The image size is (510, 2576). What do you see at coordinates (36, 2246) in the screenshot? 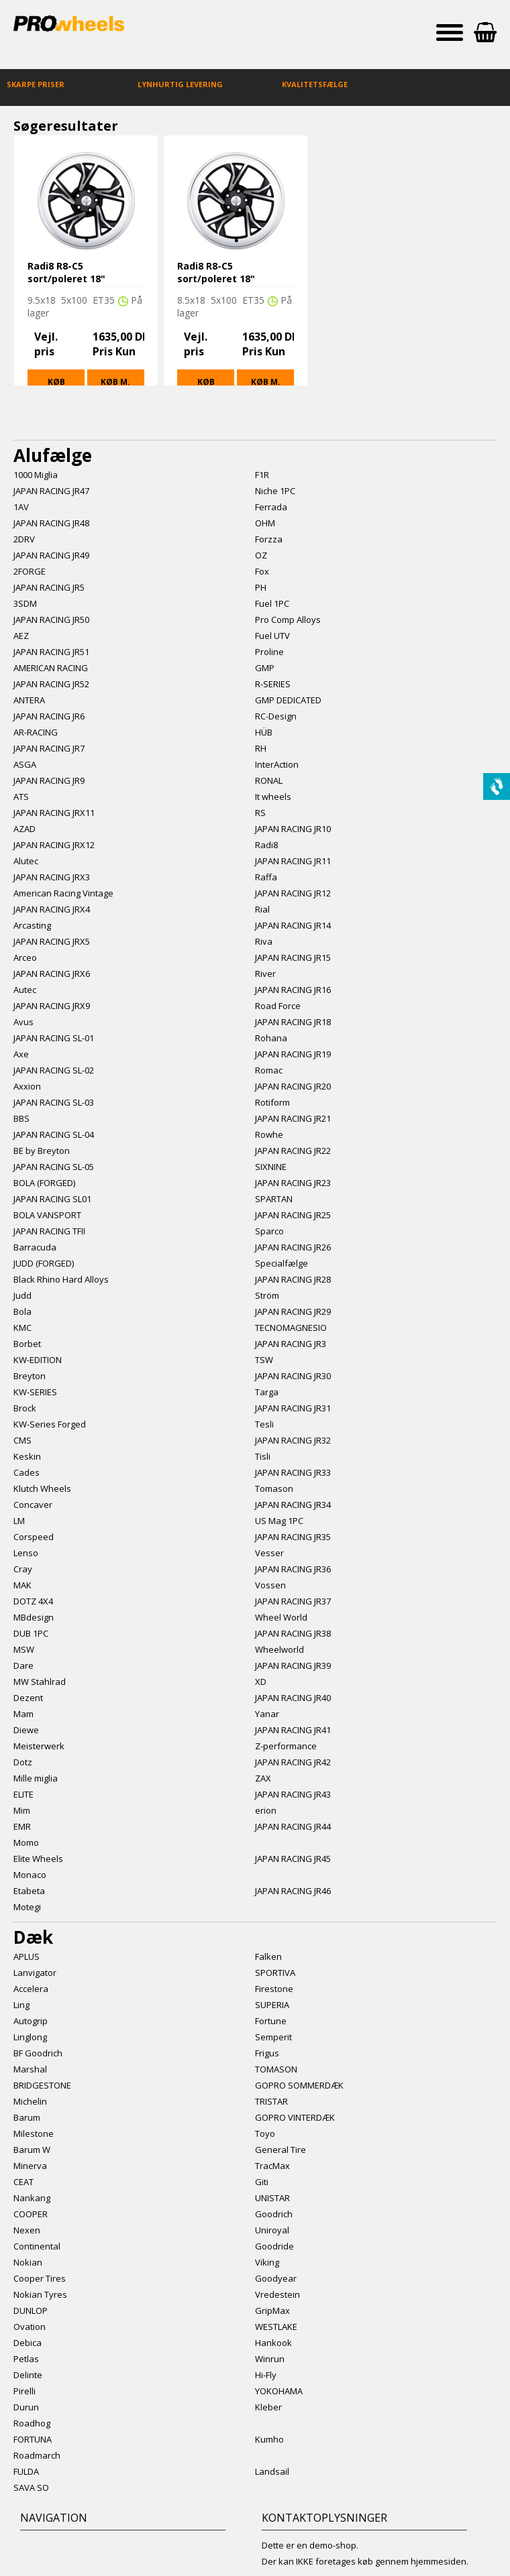
I see `Continental` at bounding box center [36, 2246].